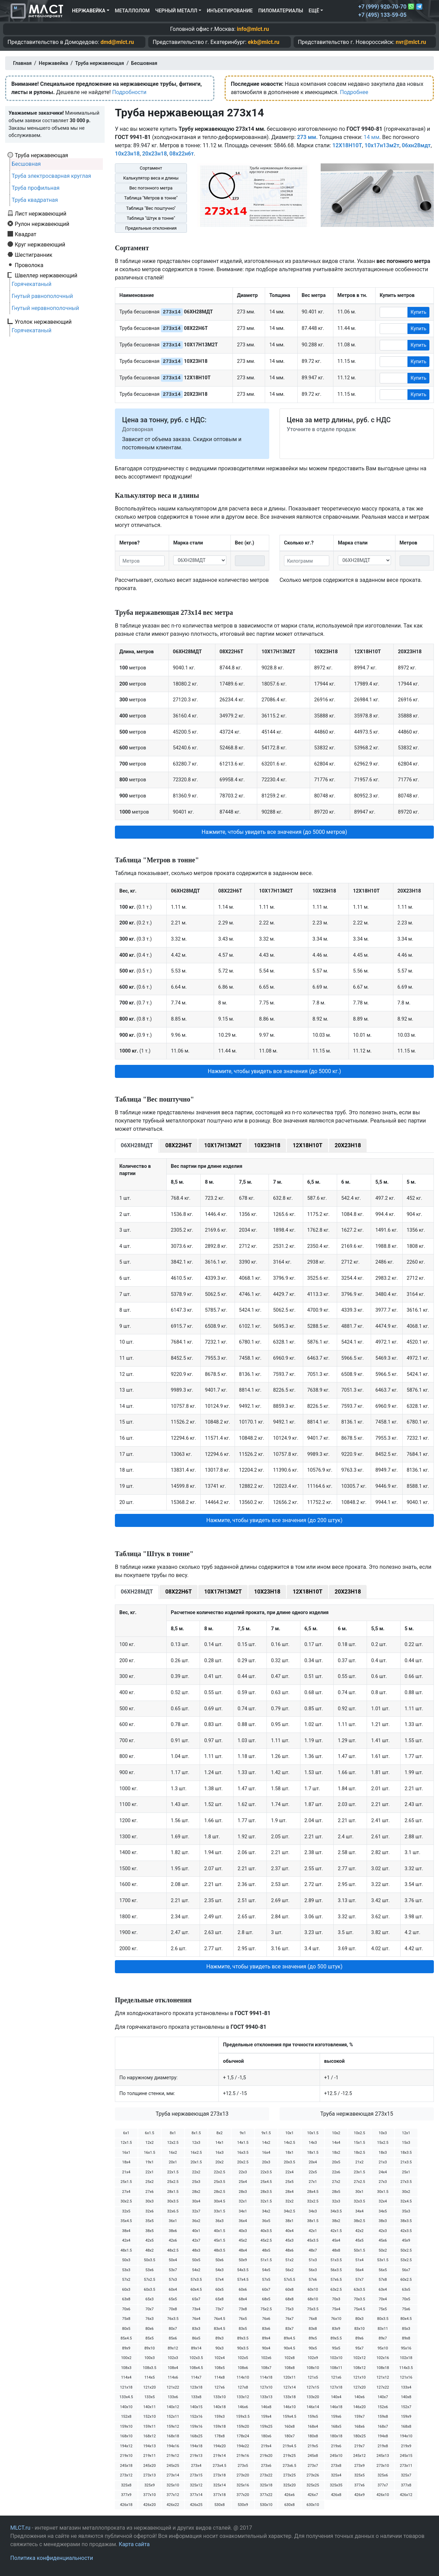 This screenshot has height=2576, width=439. What do you see at coordinates (149, 2455) in the screenshot?
I see `219х11` at bounding box center [149, 2455].